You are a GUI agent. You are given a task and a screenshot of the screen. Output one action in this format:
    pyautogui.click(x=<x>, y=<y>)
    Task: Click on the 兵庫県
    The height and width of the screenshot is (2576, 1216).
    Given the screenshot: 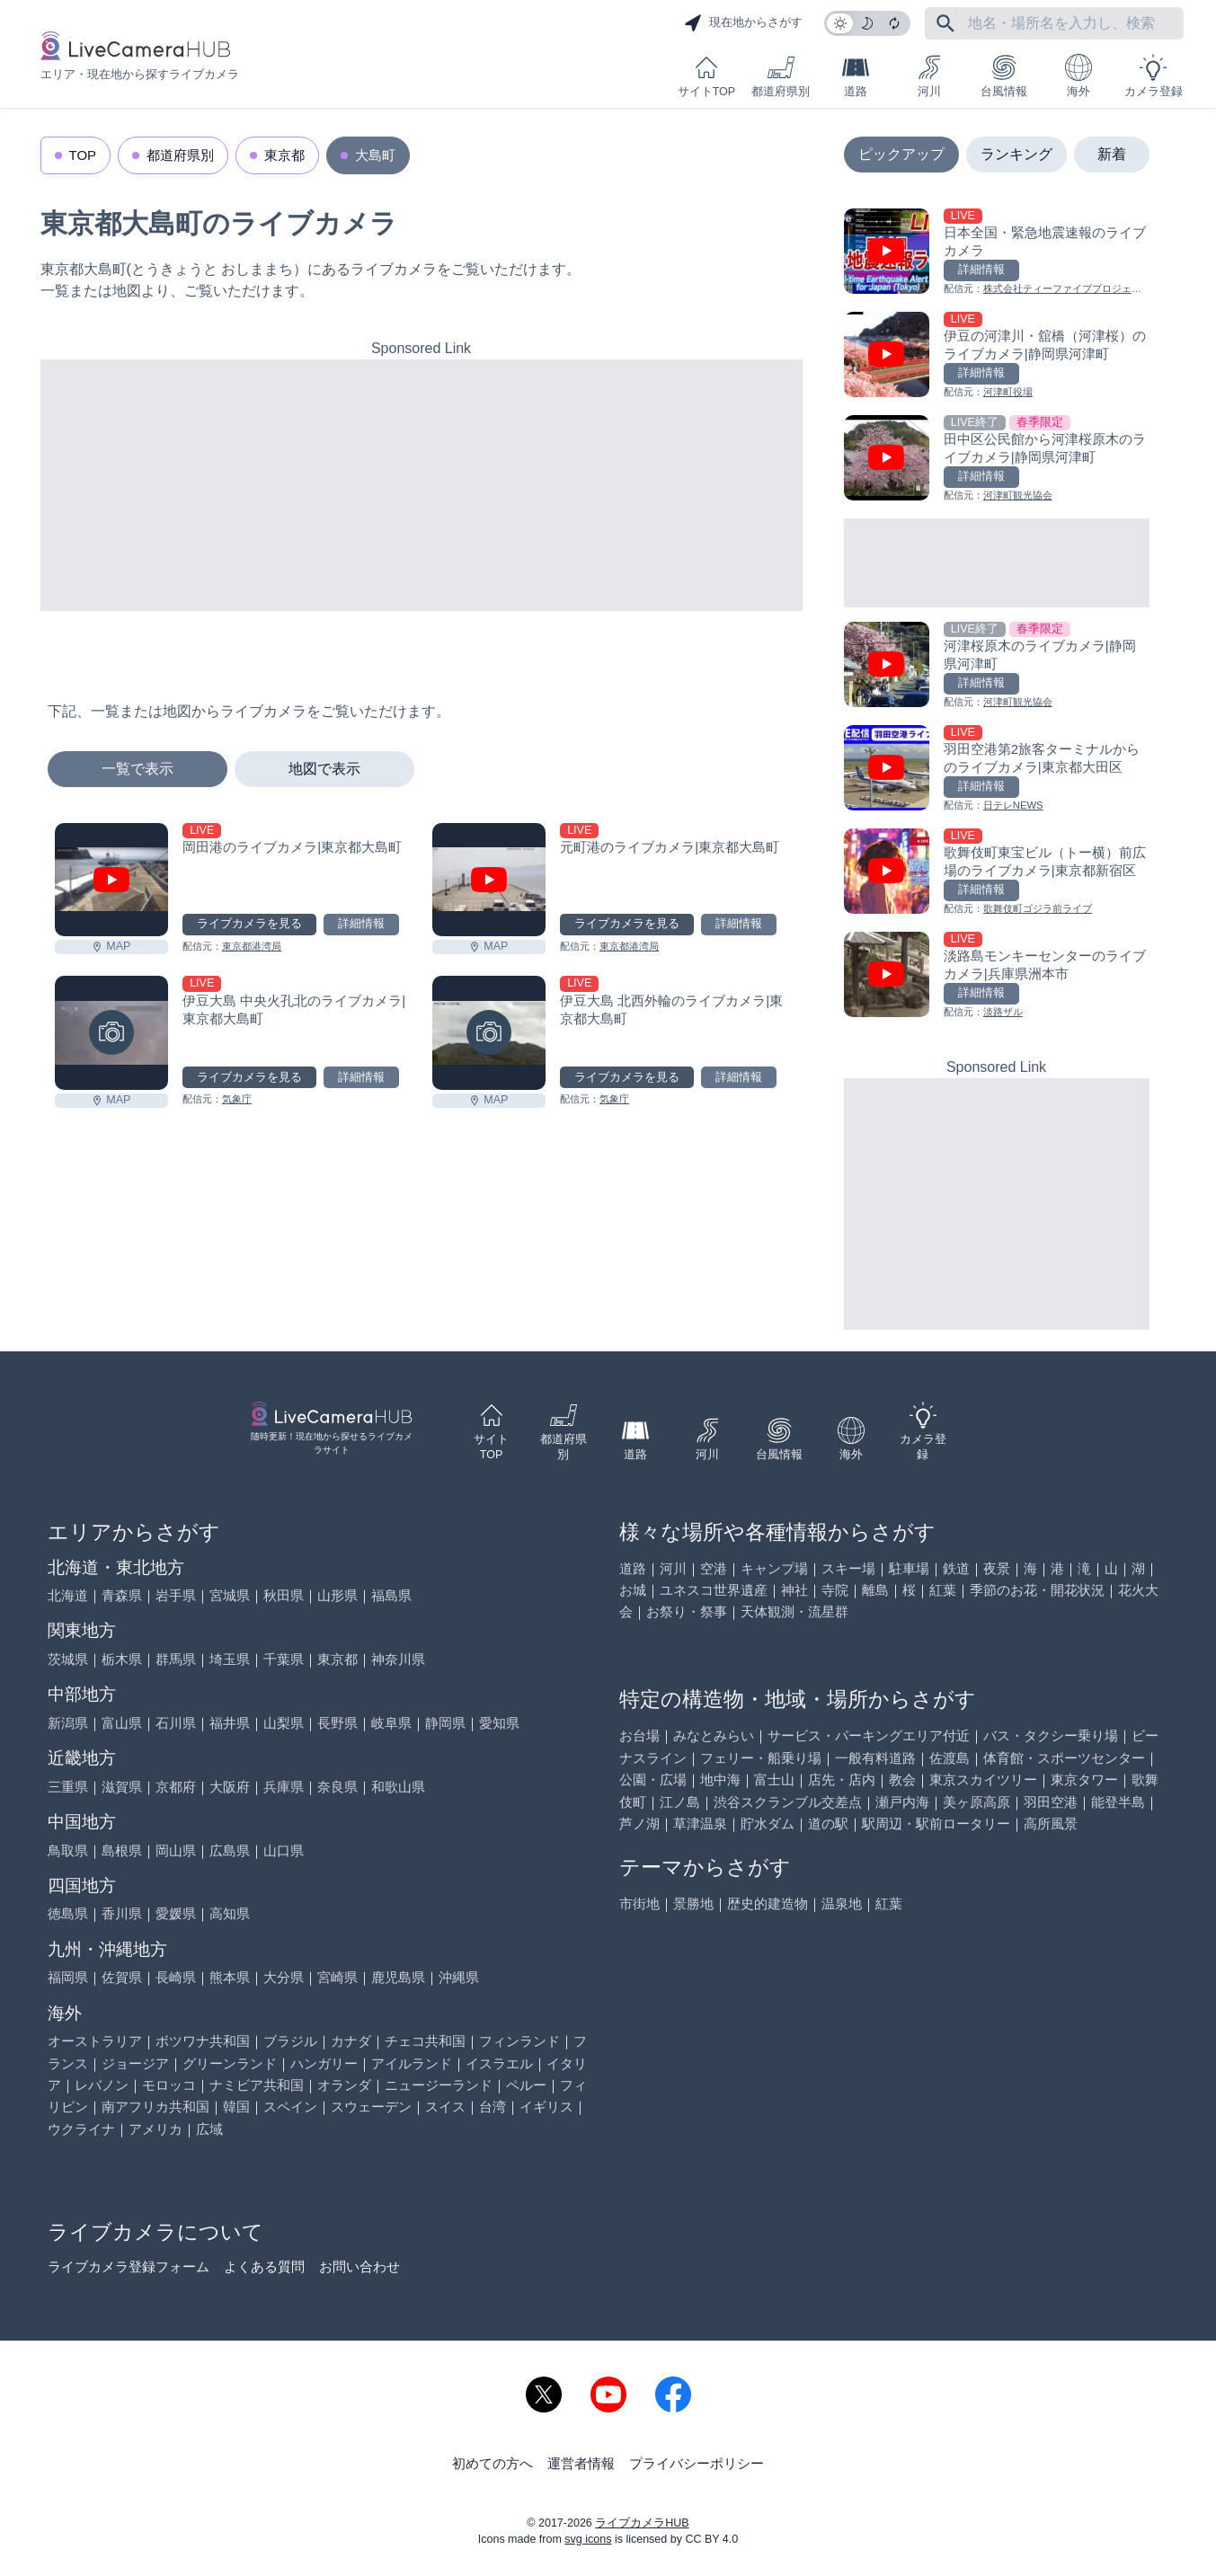 What is the action you would take?
    pyautogui.click(x=283, y=1786)
    